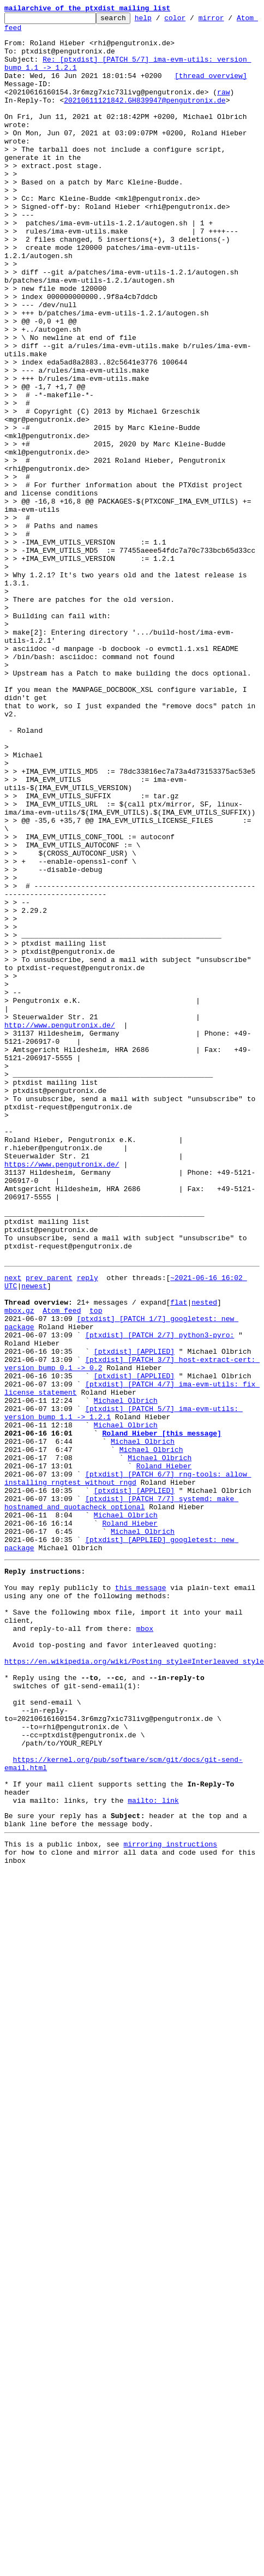 The width and height of the screenshot is (264, 2576). Describe the element at coordinates (61, 1385) in the screenshot. I see `https://www.pengutronix.de/` at that location.